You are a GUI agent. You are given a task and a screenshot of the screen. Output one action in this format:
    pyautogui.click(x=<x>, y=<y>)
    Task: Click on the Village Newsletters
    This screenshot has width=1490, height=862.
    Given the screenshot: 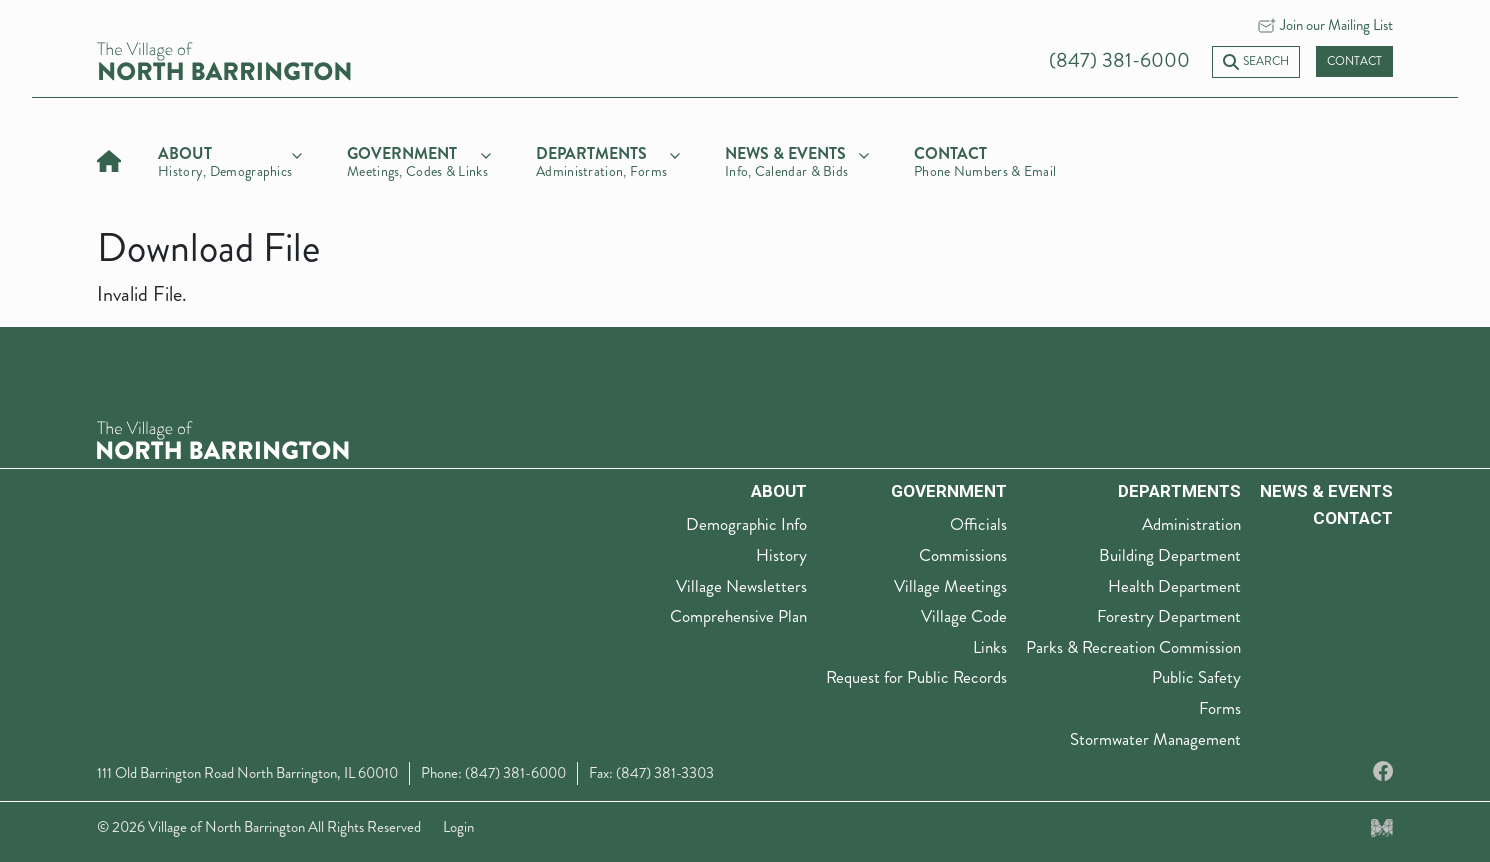 What is the action you would take?
    pyautogui.click(x=741, y=586)
    